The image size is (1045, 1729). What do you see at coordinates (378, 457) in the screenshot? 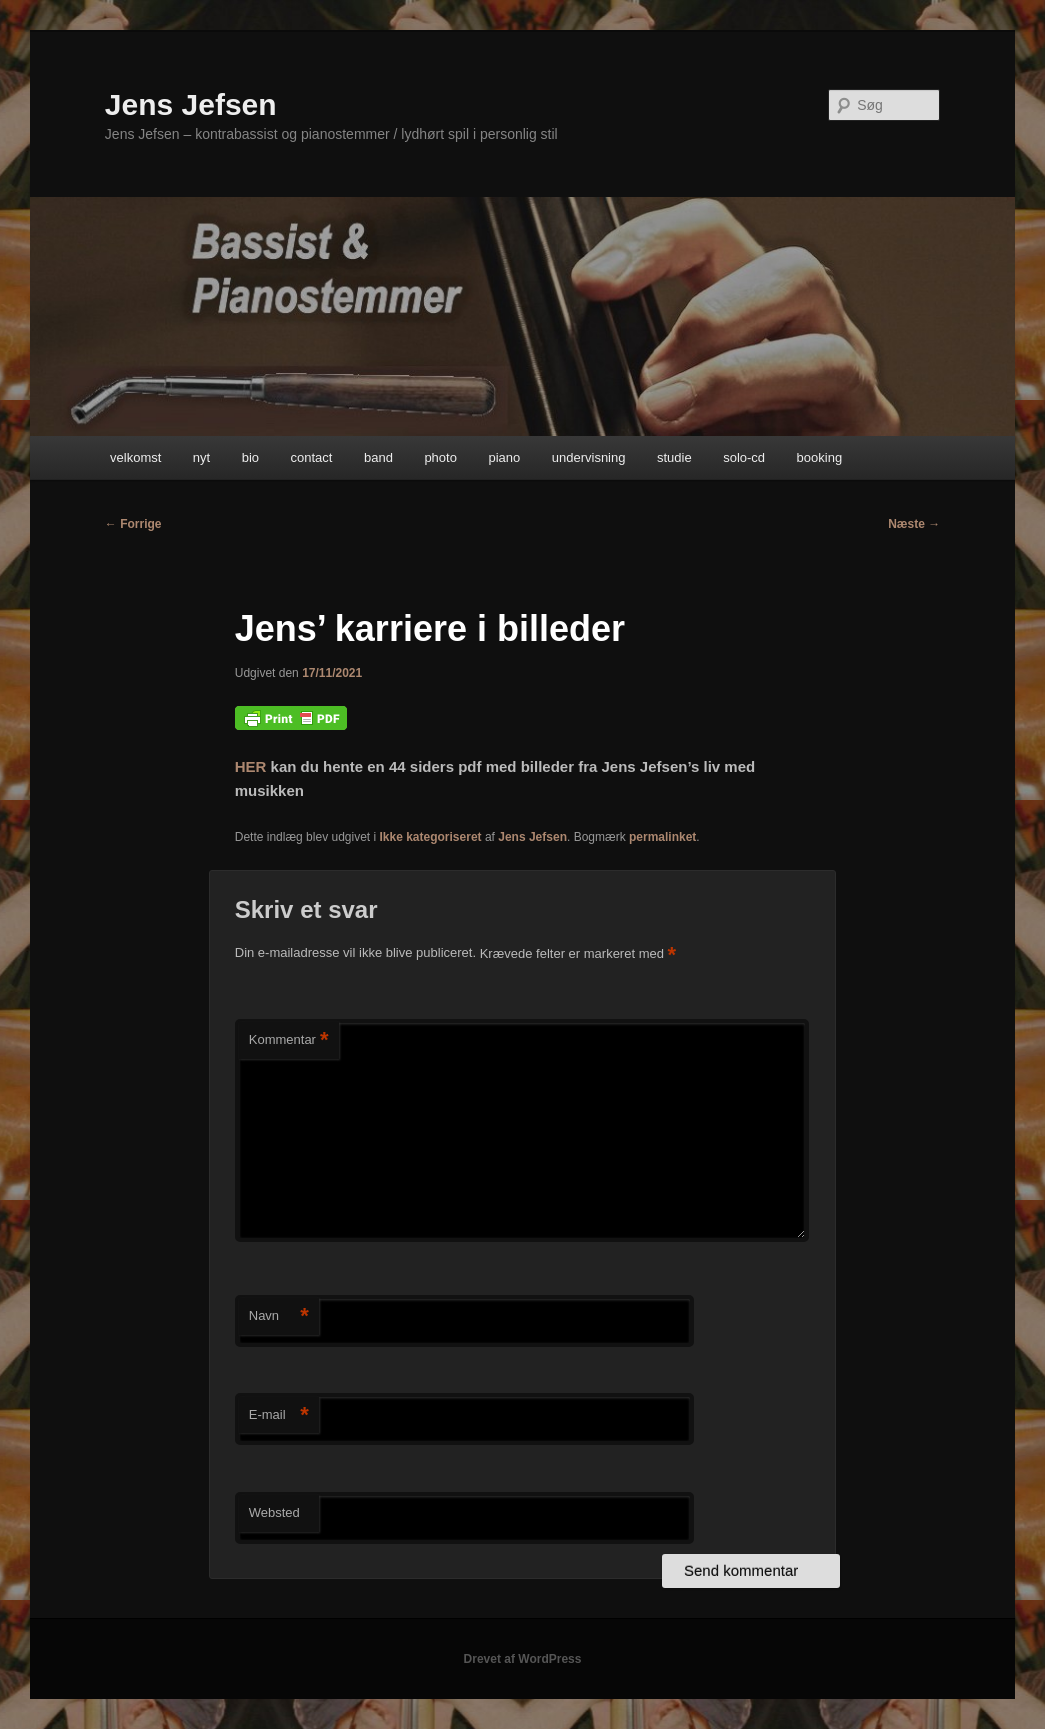
I see `band` at bounding box center [378, 457].